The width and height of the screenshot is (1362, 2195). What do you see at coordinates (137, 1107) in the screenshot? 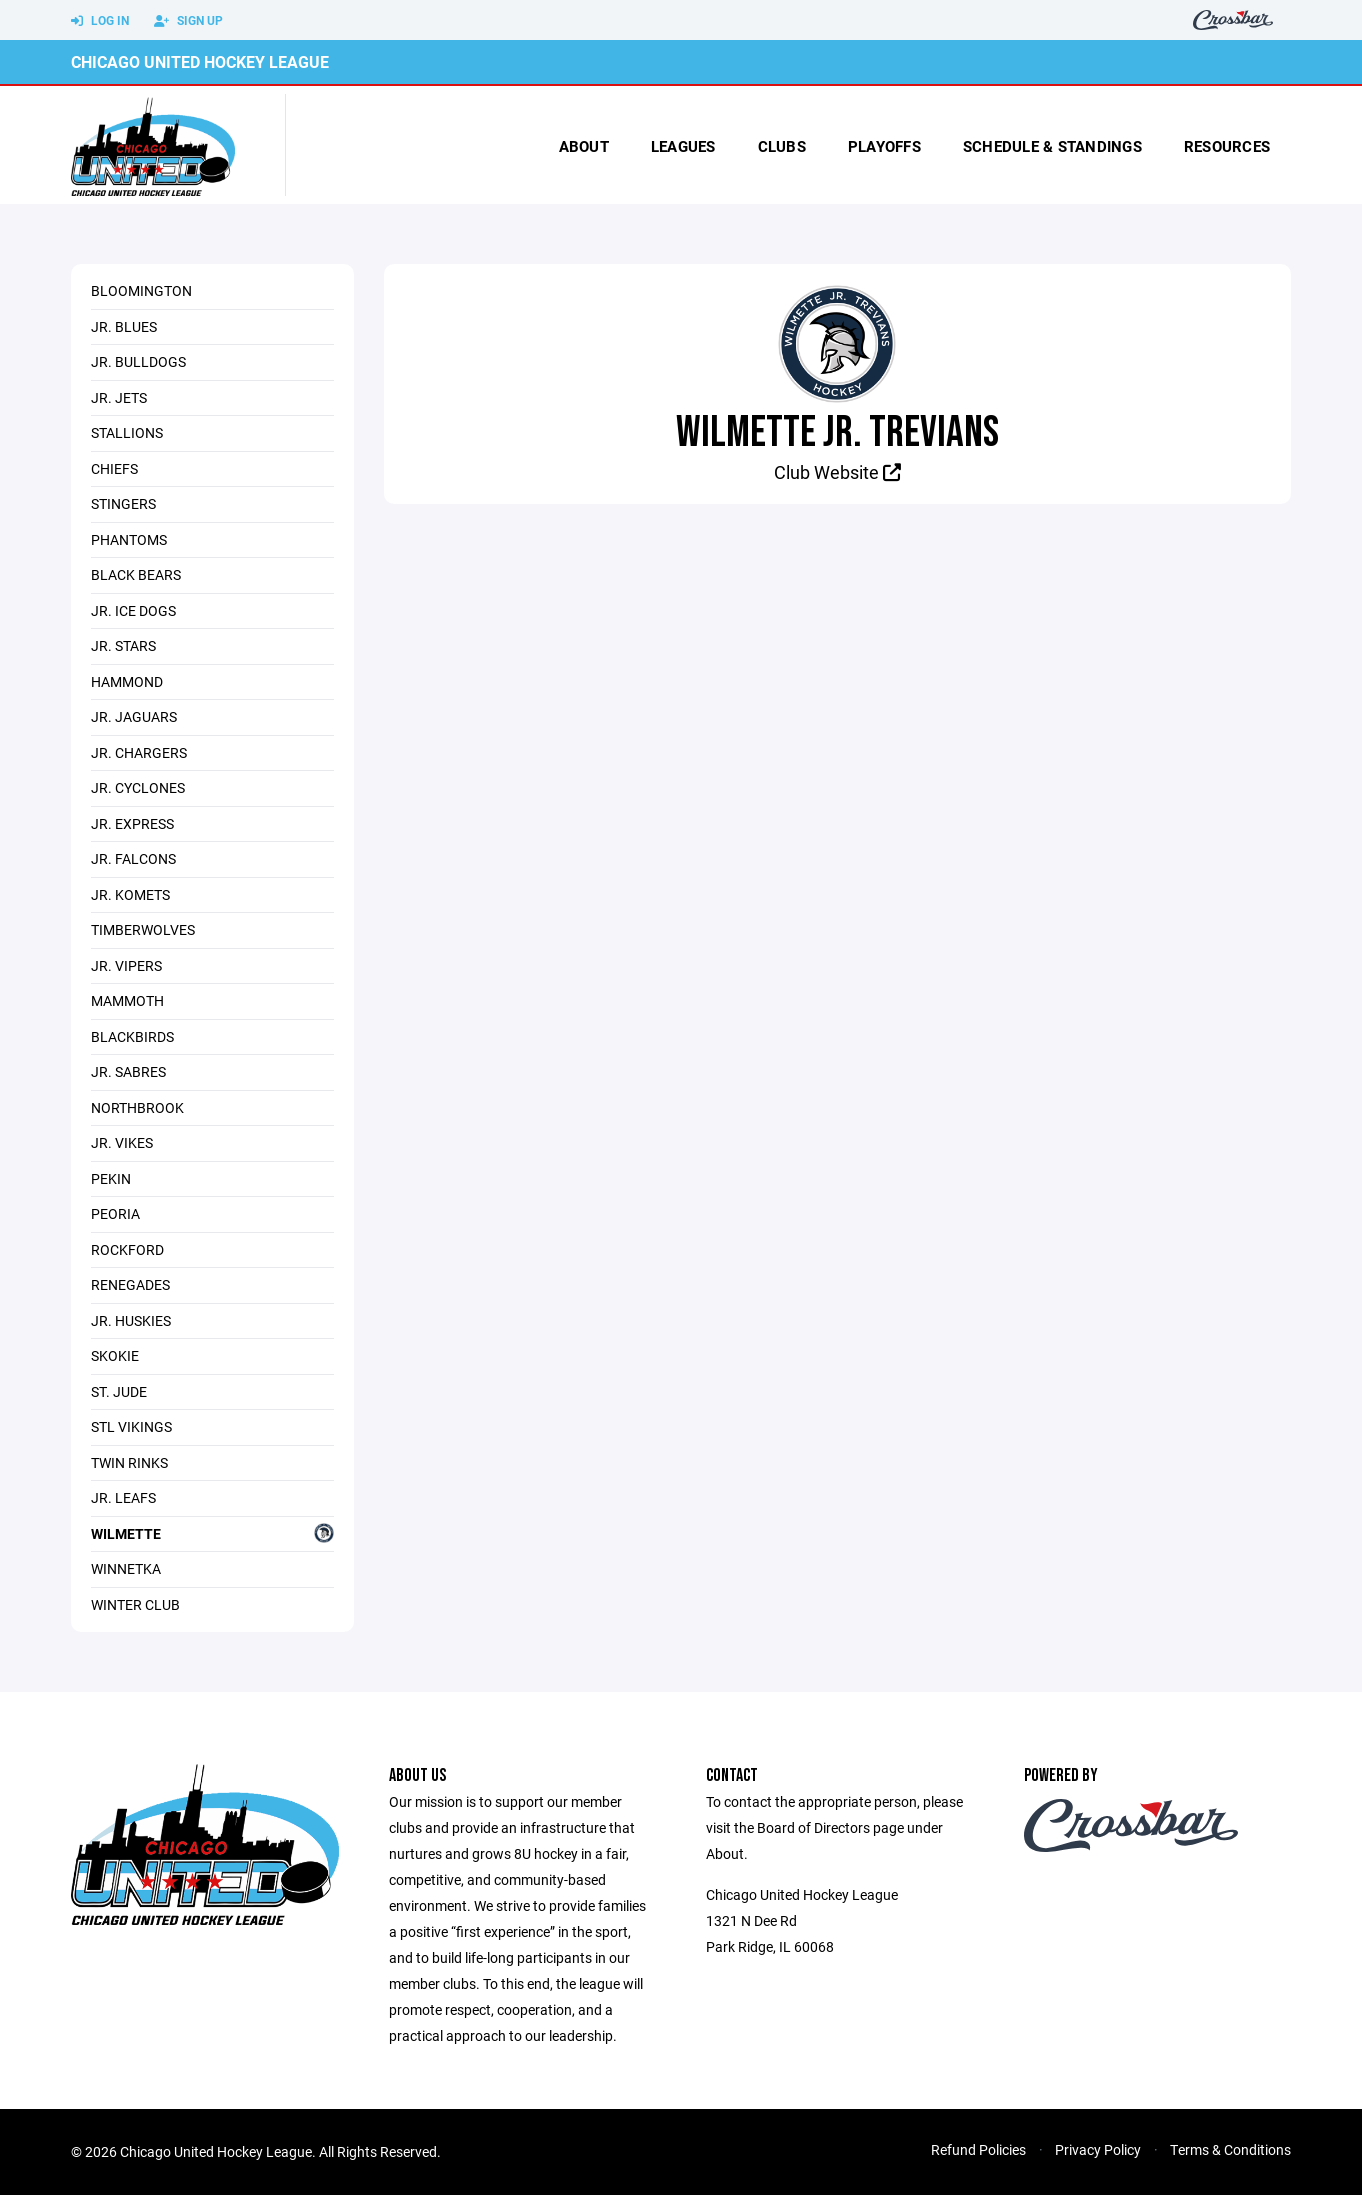
I see `Northbrook` at bounding box center [137, 1107].